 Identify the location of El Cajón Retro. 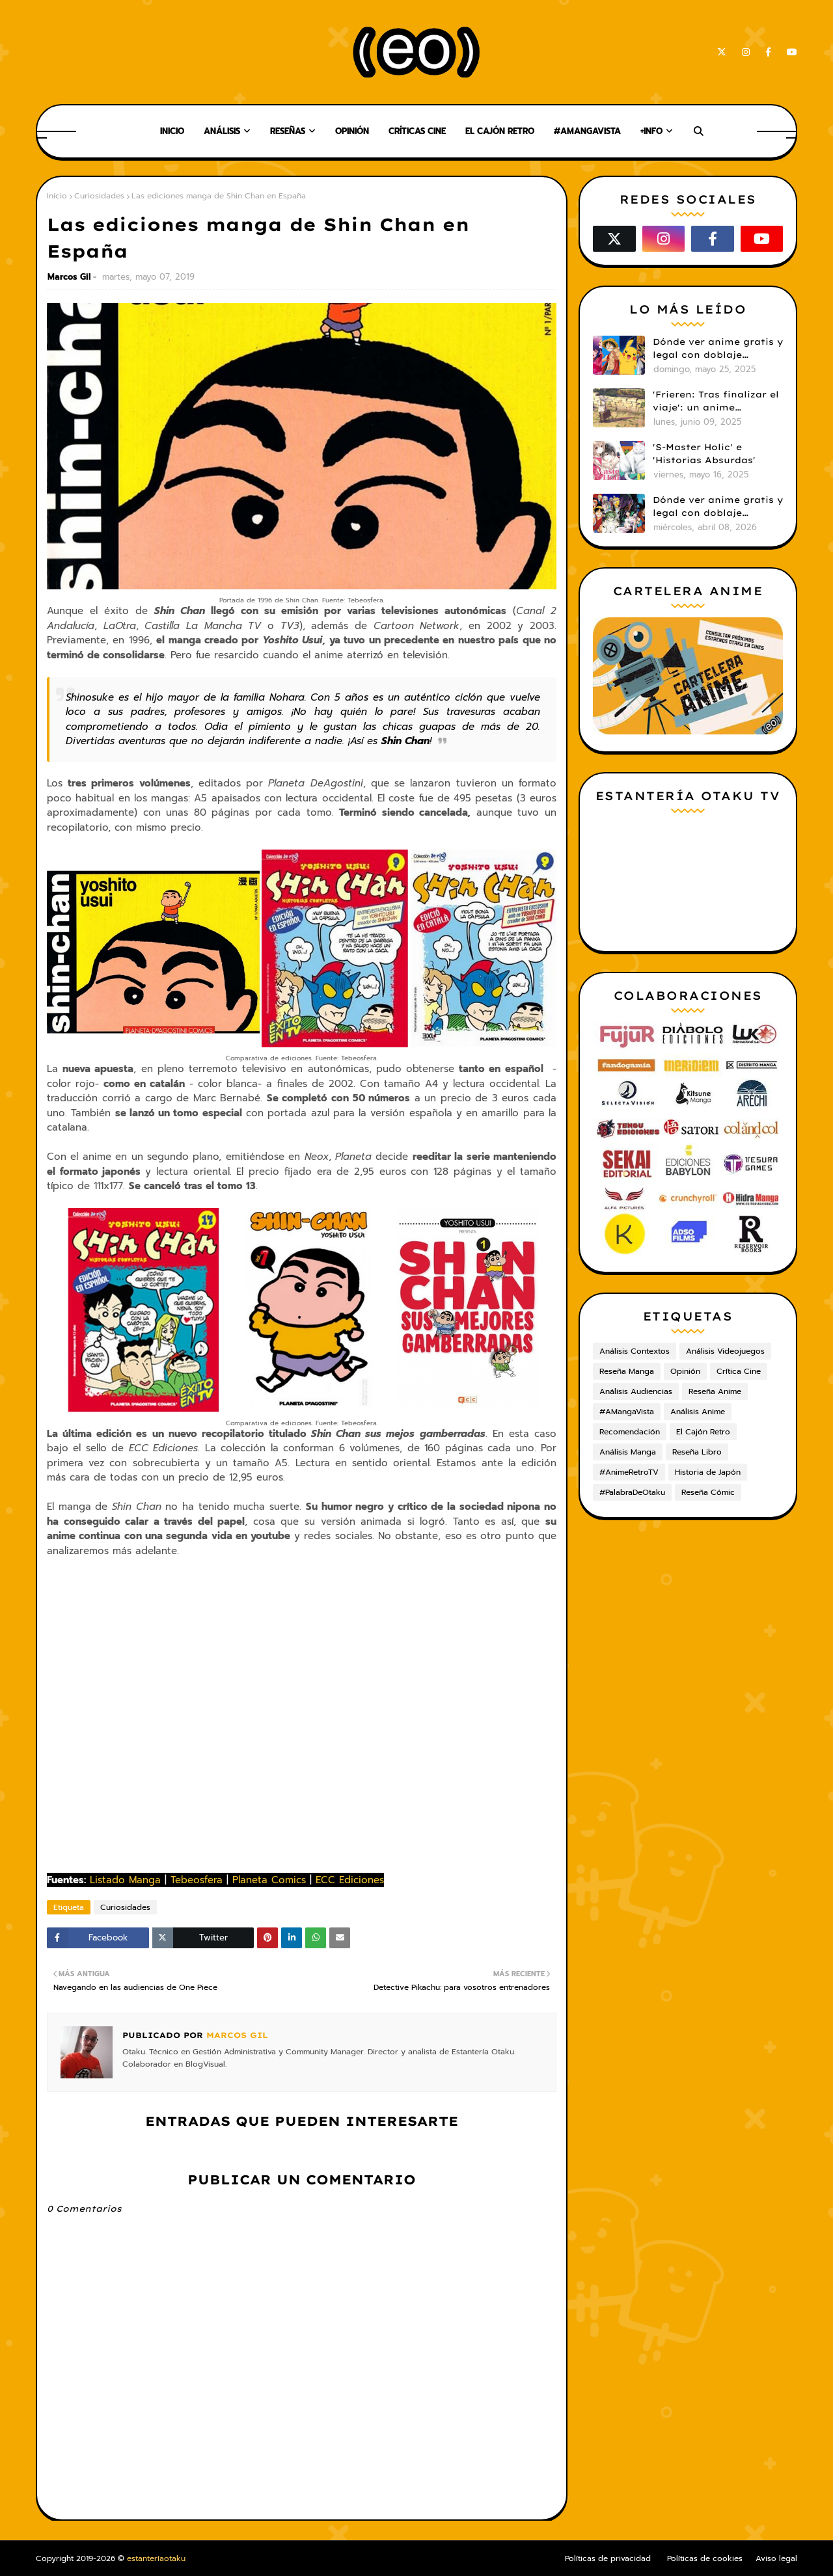
(703, 1432).